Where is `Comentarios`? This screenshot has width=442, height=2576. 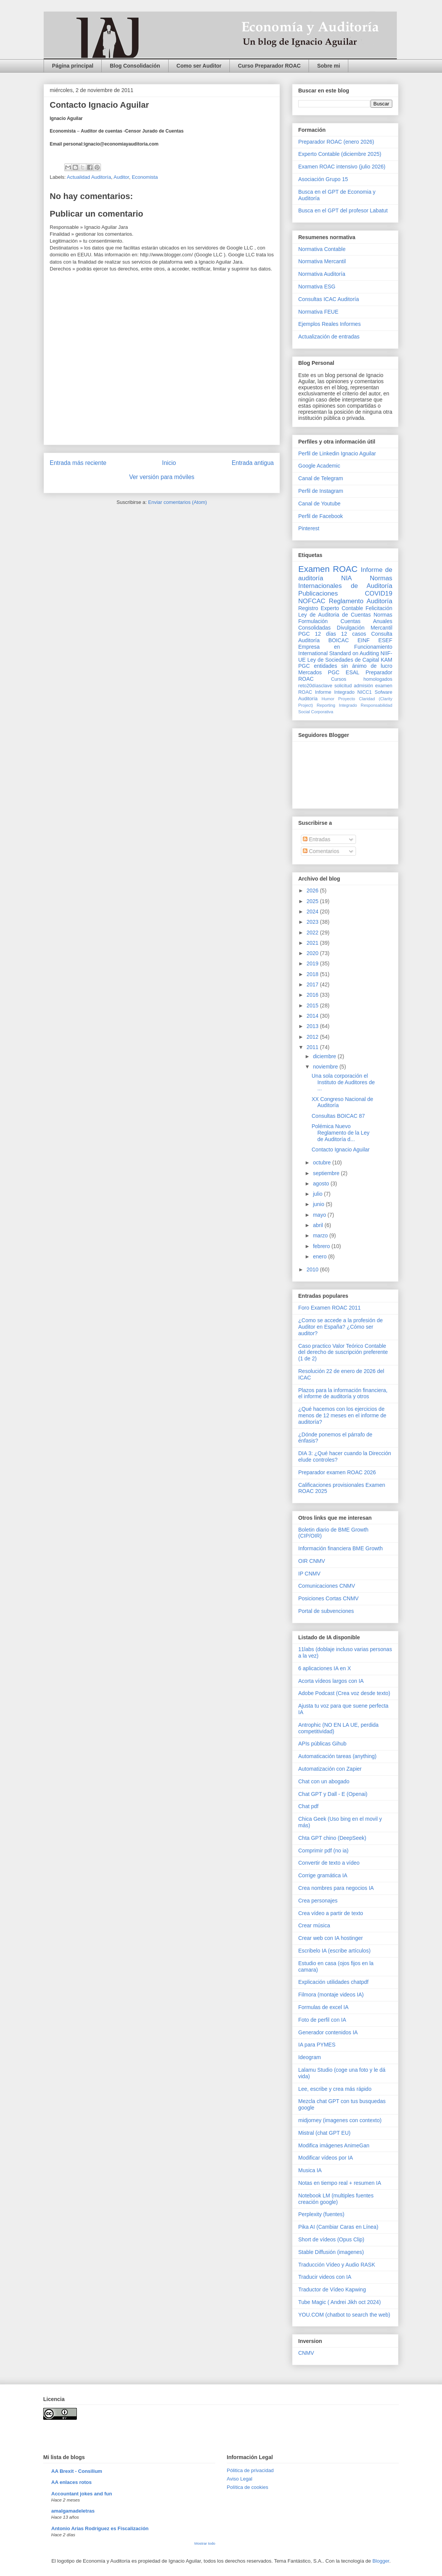
Comentarios is located at coordinates (321, 851).